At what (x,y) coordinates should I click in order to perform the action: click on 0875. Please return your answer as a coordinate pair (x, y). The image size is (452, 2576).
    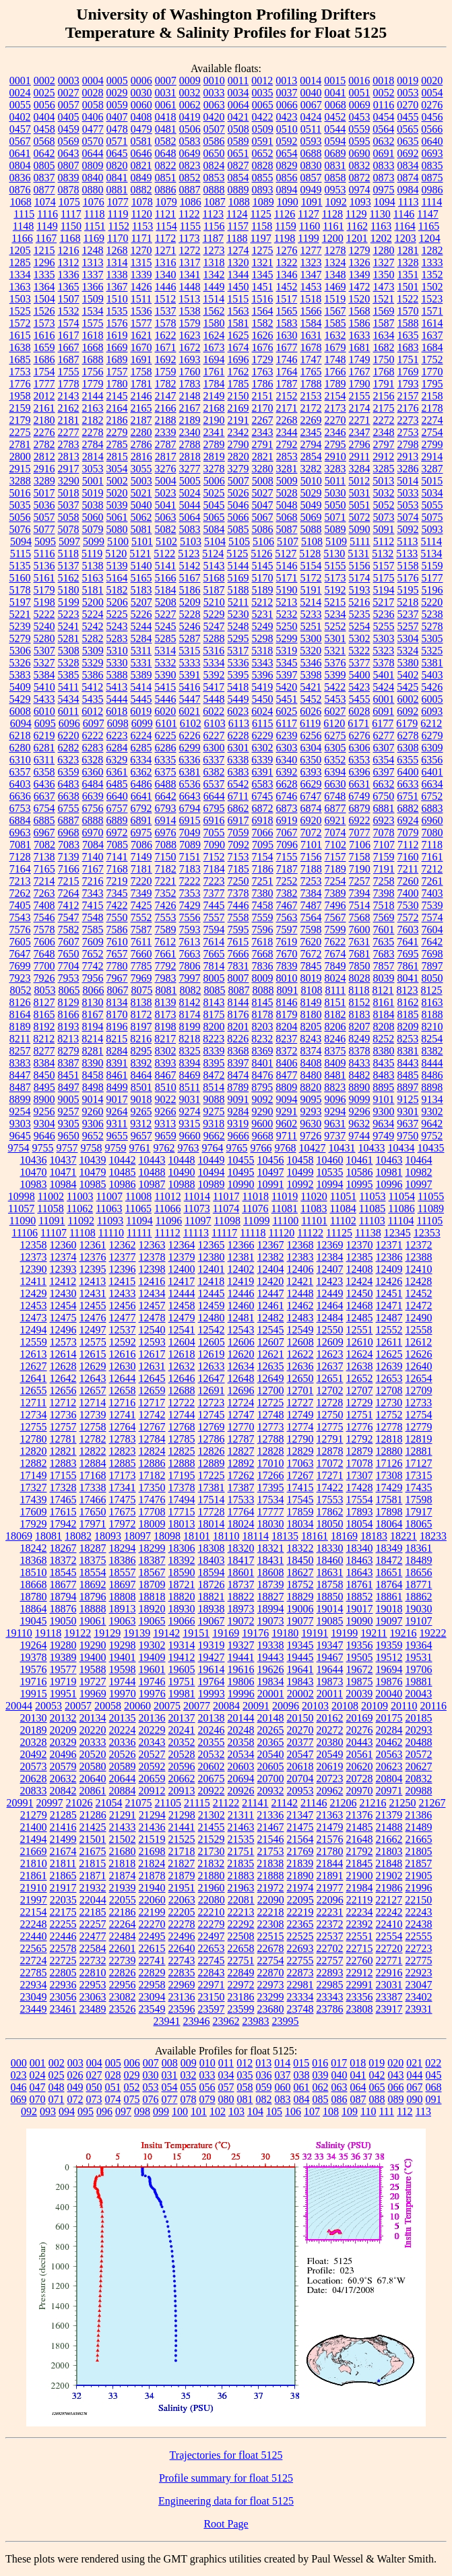
    Looking at the image, I should click on (432, 177).